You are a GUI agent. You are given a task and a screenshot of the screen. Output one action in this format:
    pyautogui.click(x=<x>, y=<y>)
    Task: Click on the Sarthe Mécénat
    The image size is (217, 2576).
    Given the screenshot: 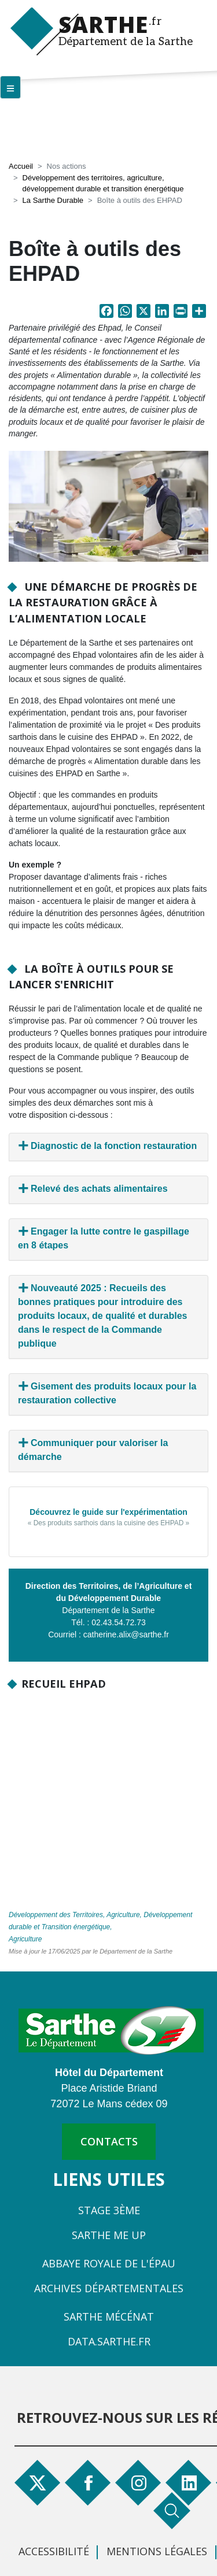 What is the action you would take?
    pyautogui.click(x=109, y=2316)
    